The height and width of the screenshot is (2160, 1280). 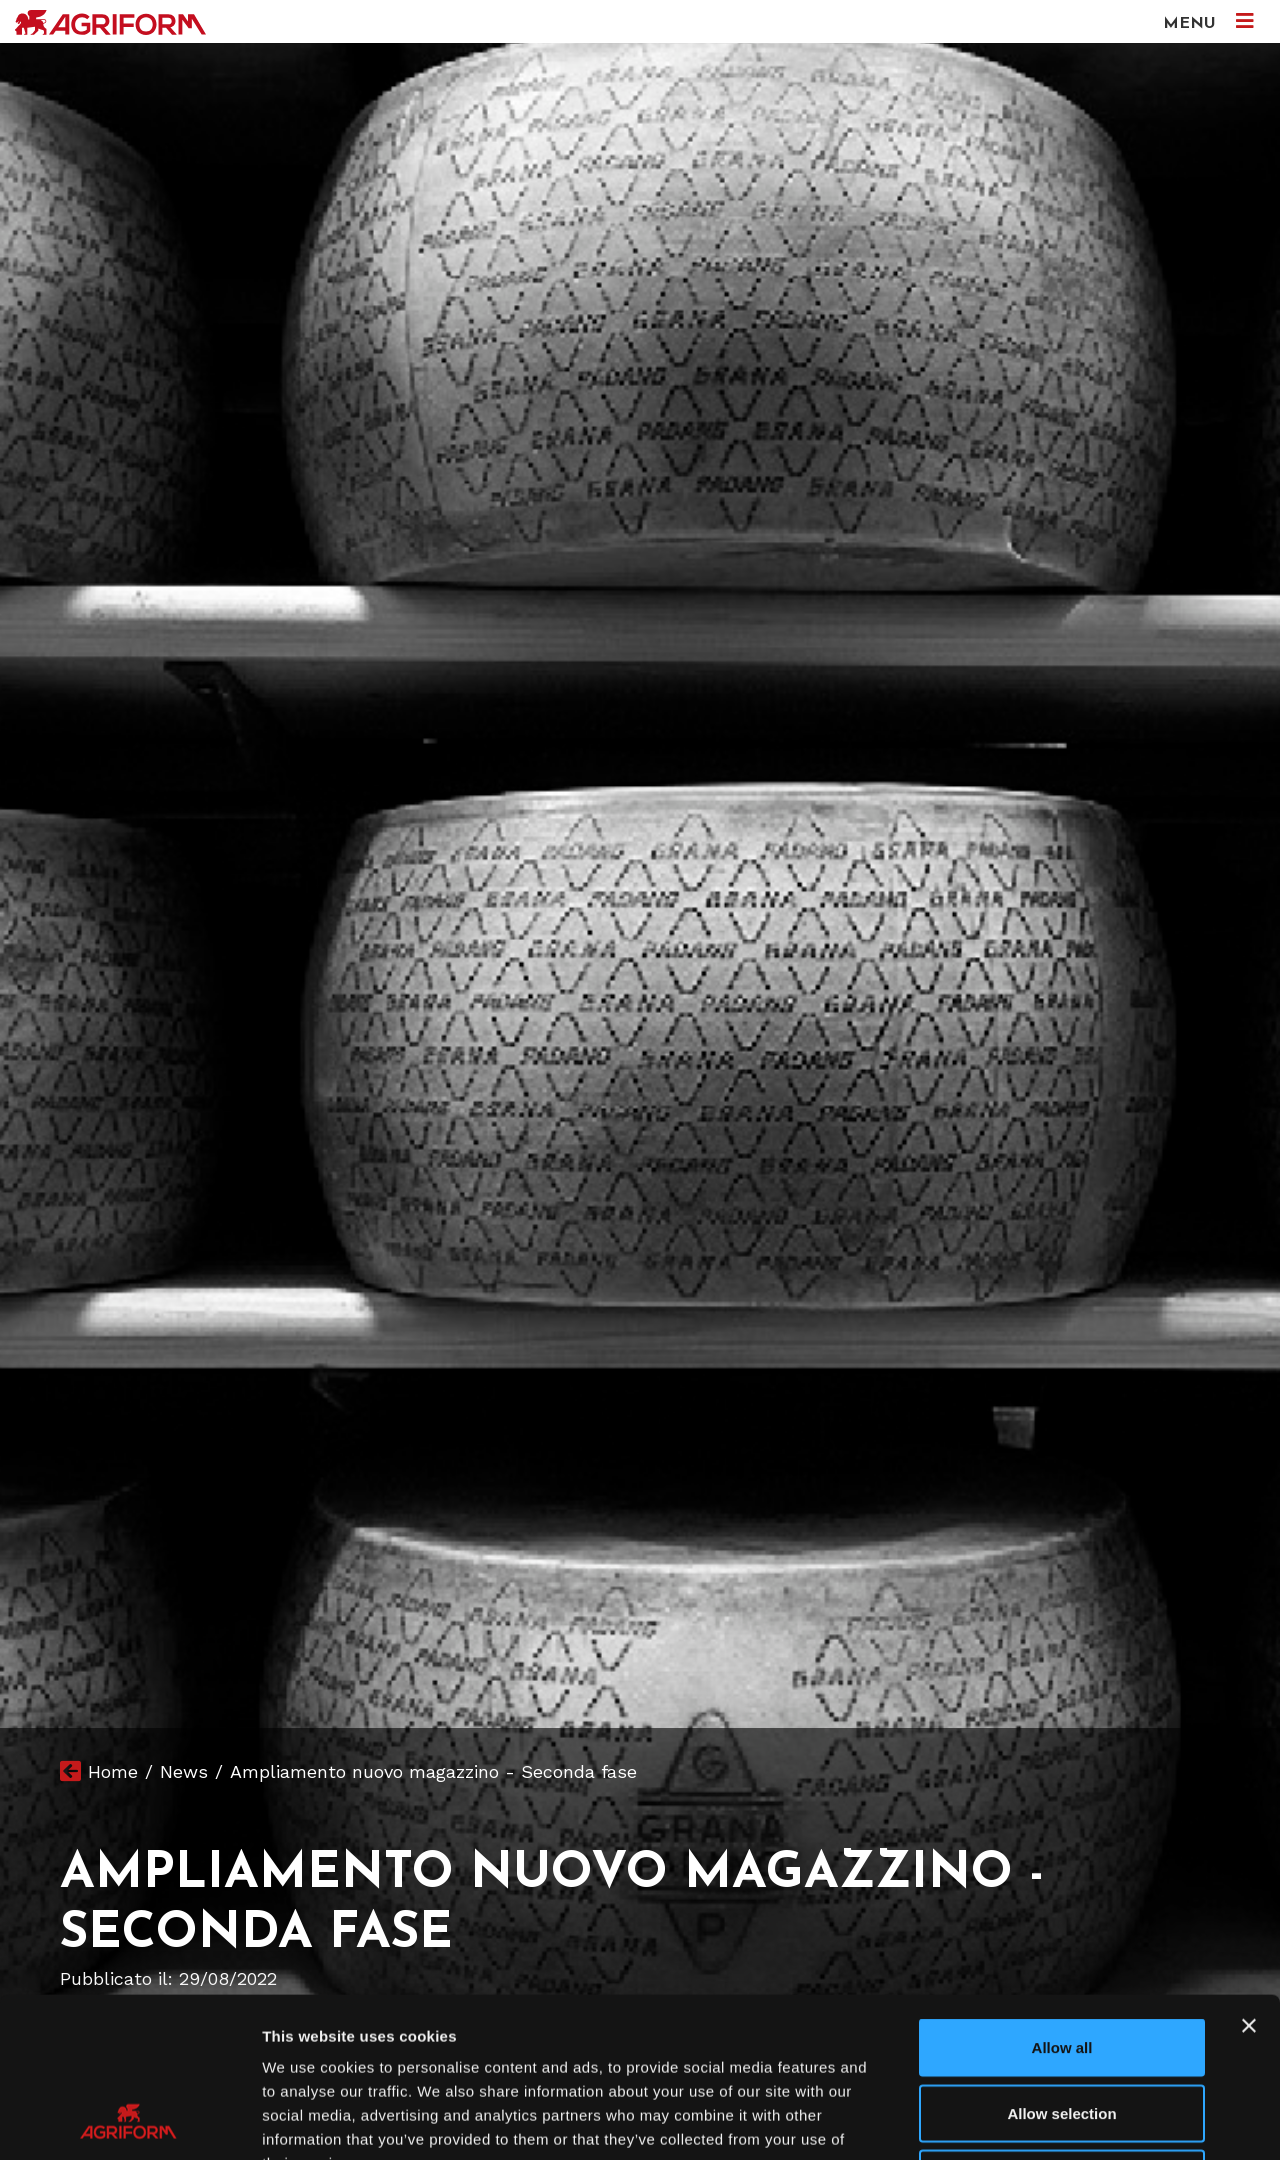 I want to click on [Close banner], so click(x=1249, y=1876).